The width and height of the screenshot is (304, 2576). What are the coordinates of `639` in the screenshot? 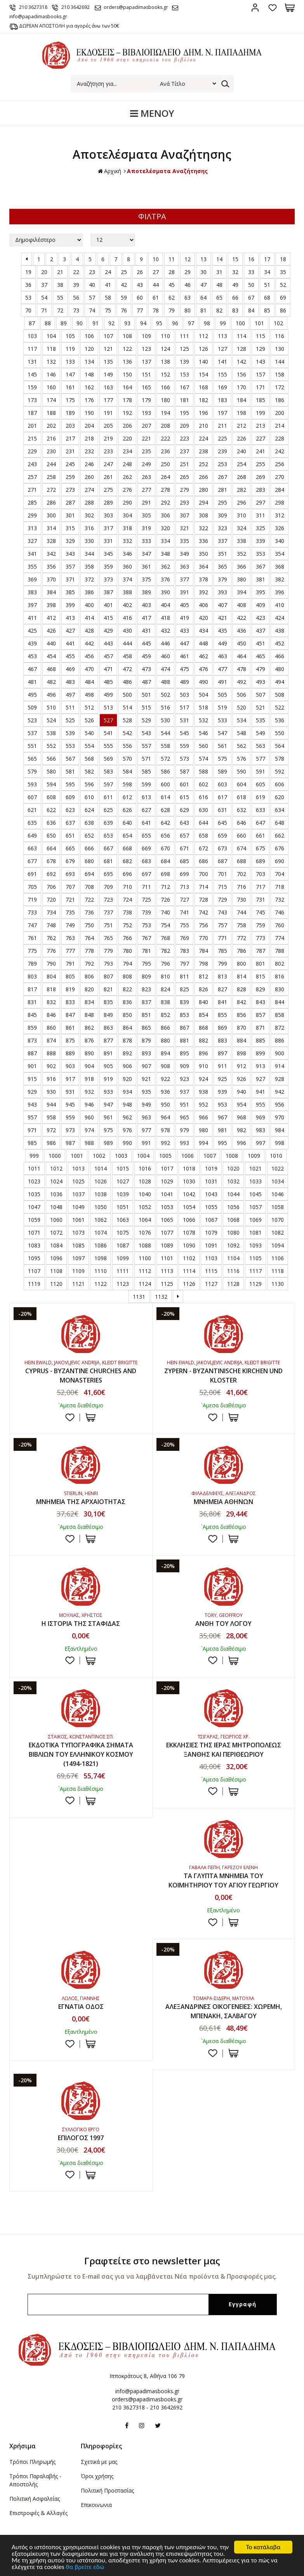 It's located at (108, 822).